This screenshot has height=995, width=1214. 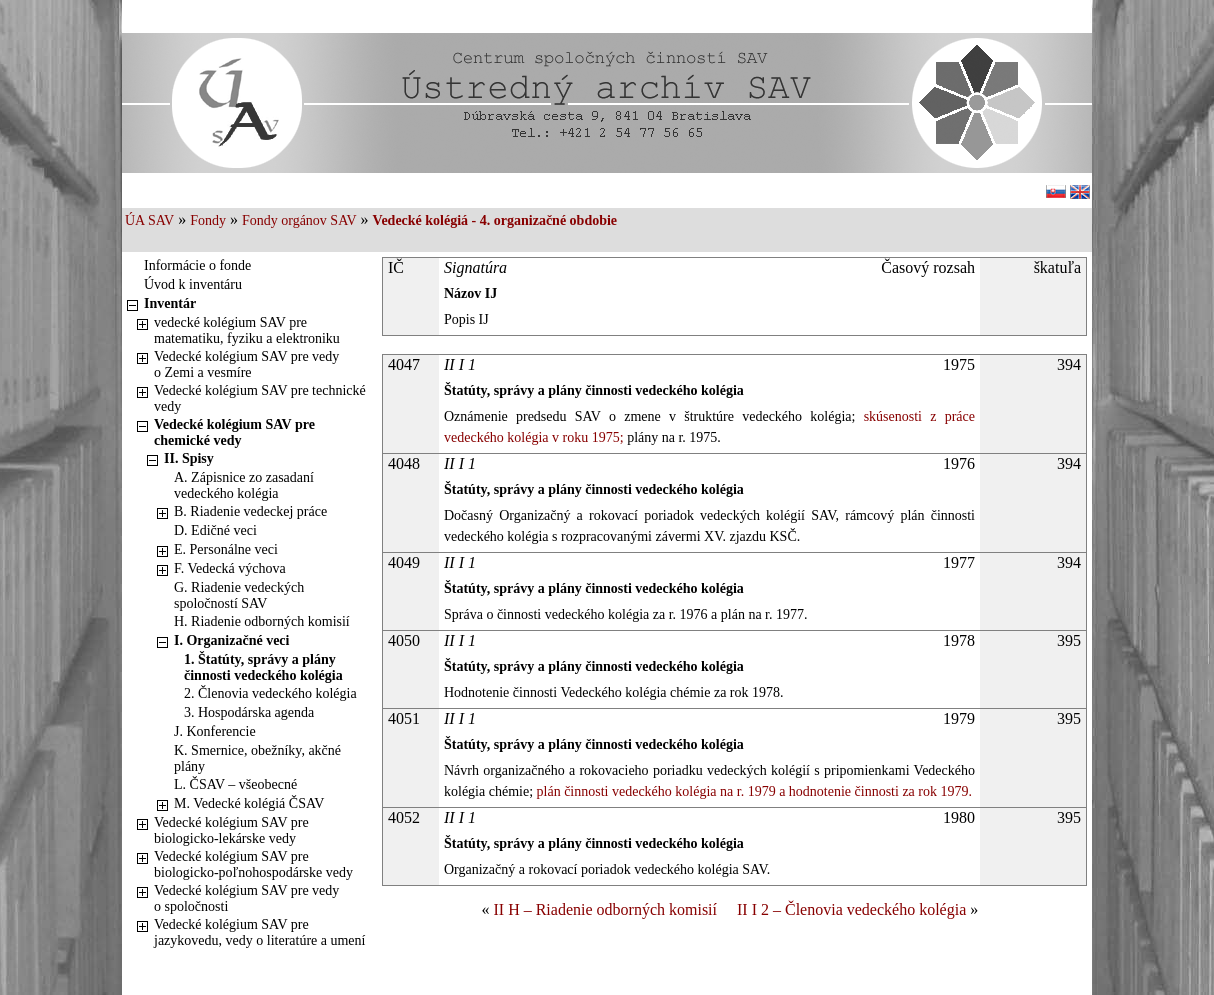 I want to click on G. Riadenie vedeckých spoločností SAV, so click(x=239, y=595).